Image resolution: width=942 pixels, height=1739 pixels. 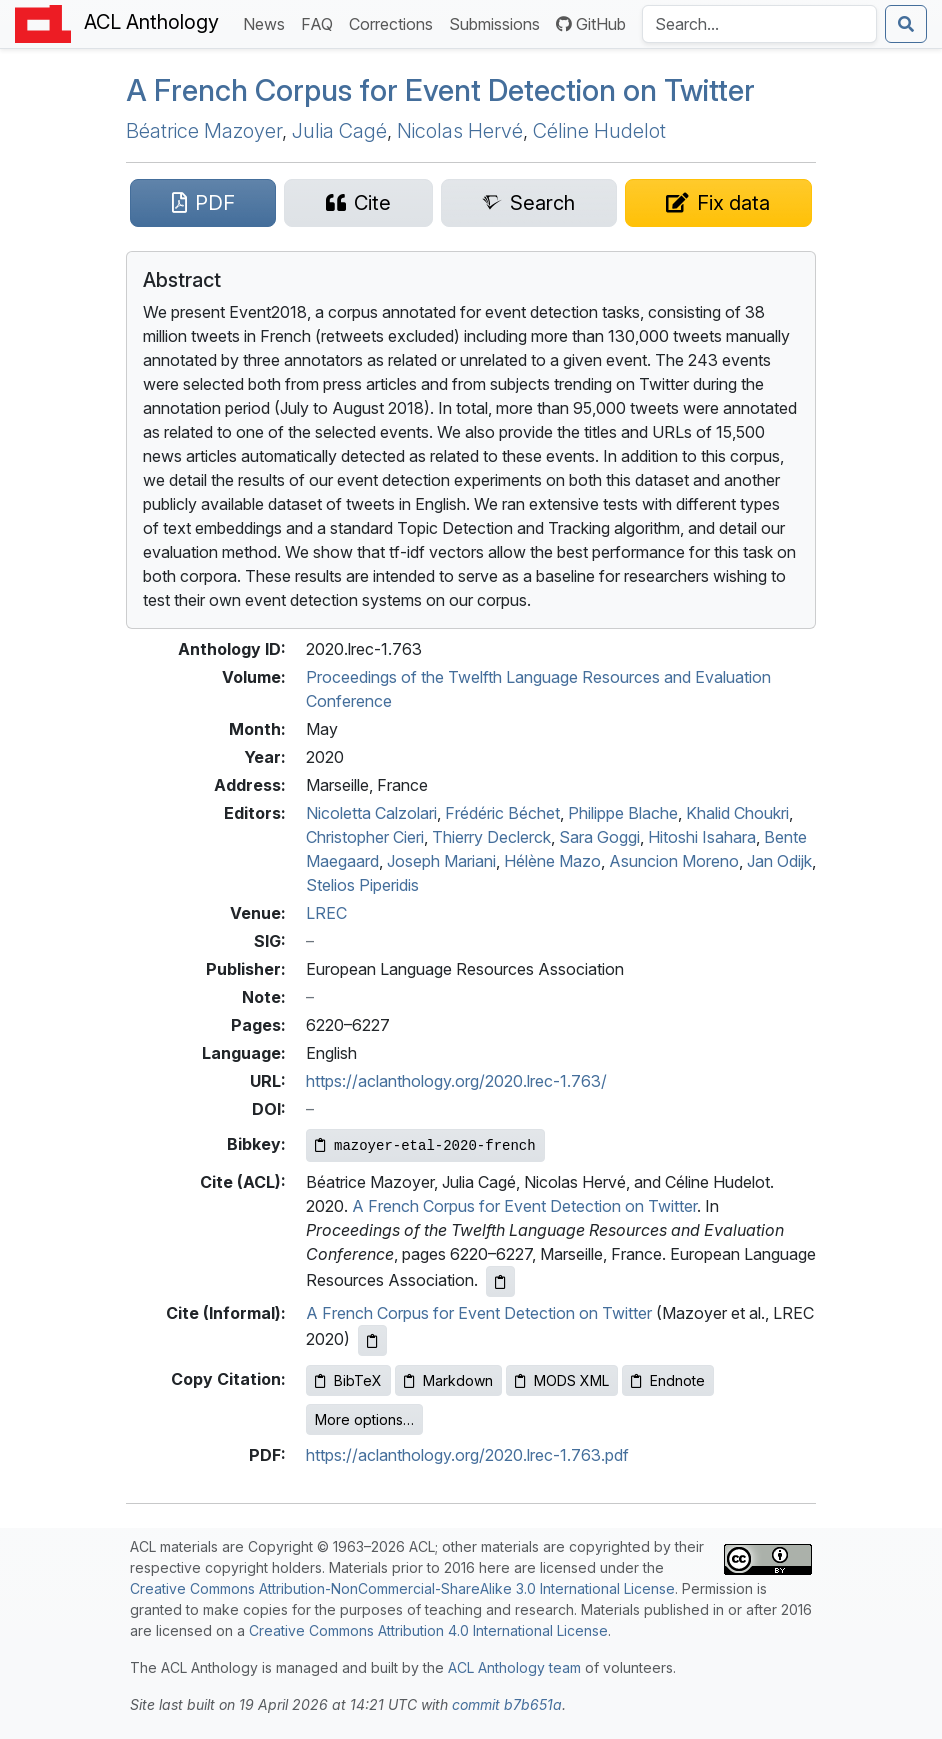 I want to click on GitHub, so click(x=591, y=24).